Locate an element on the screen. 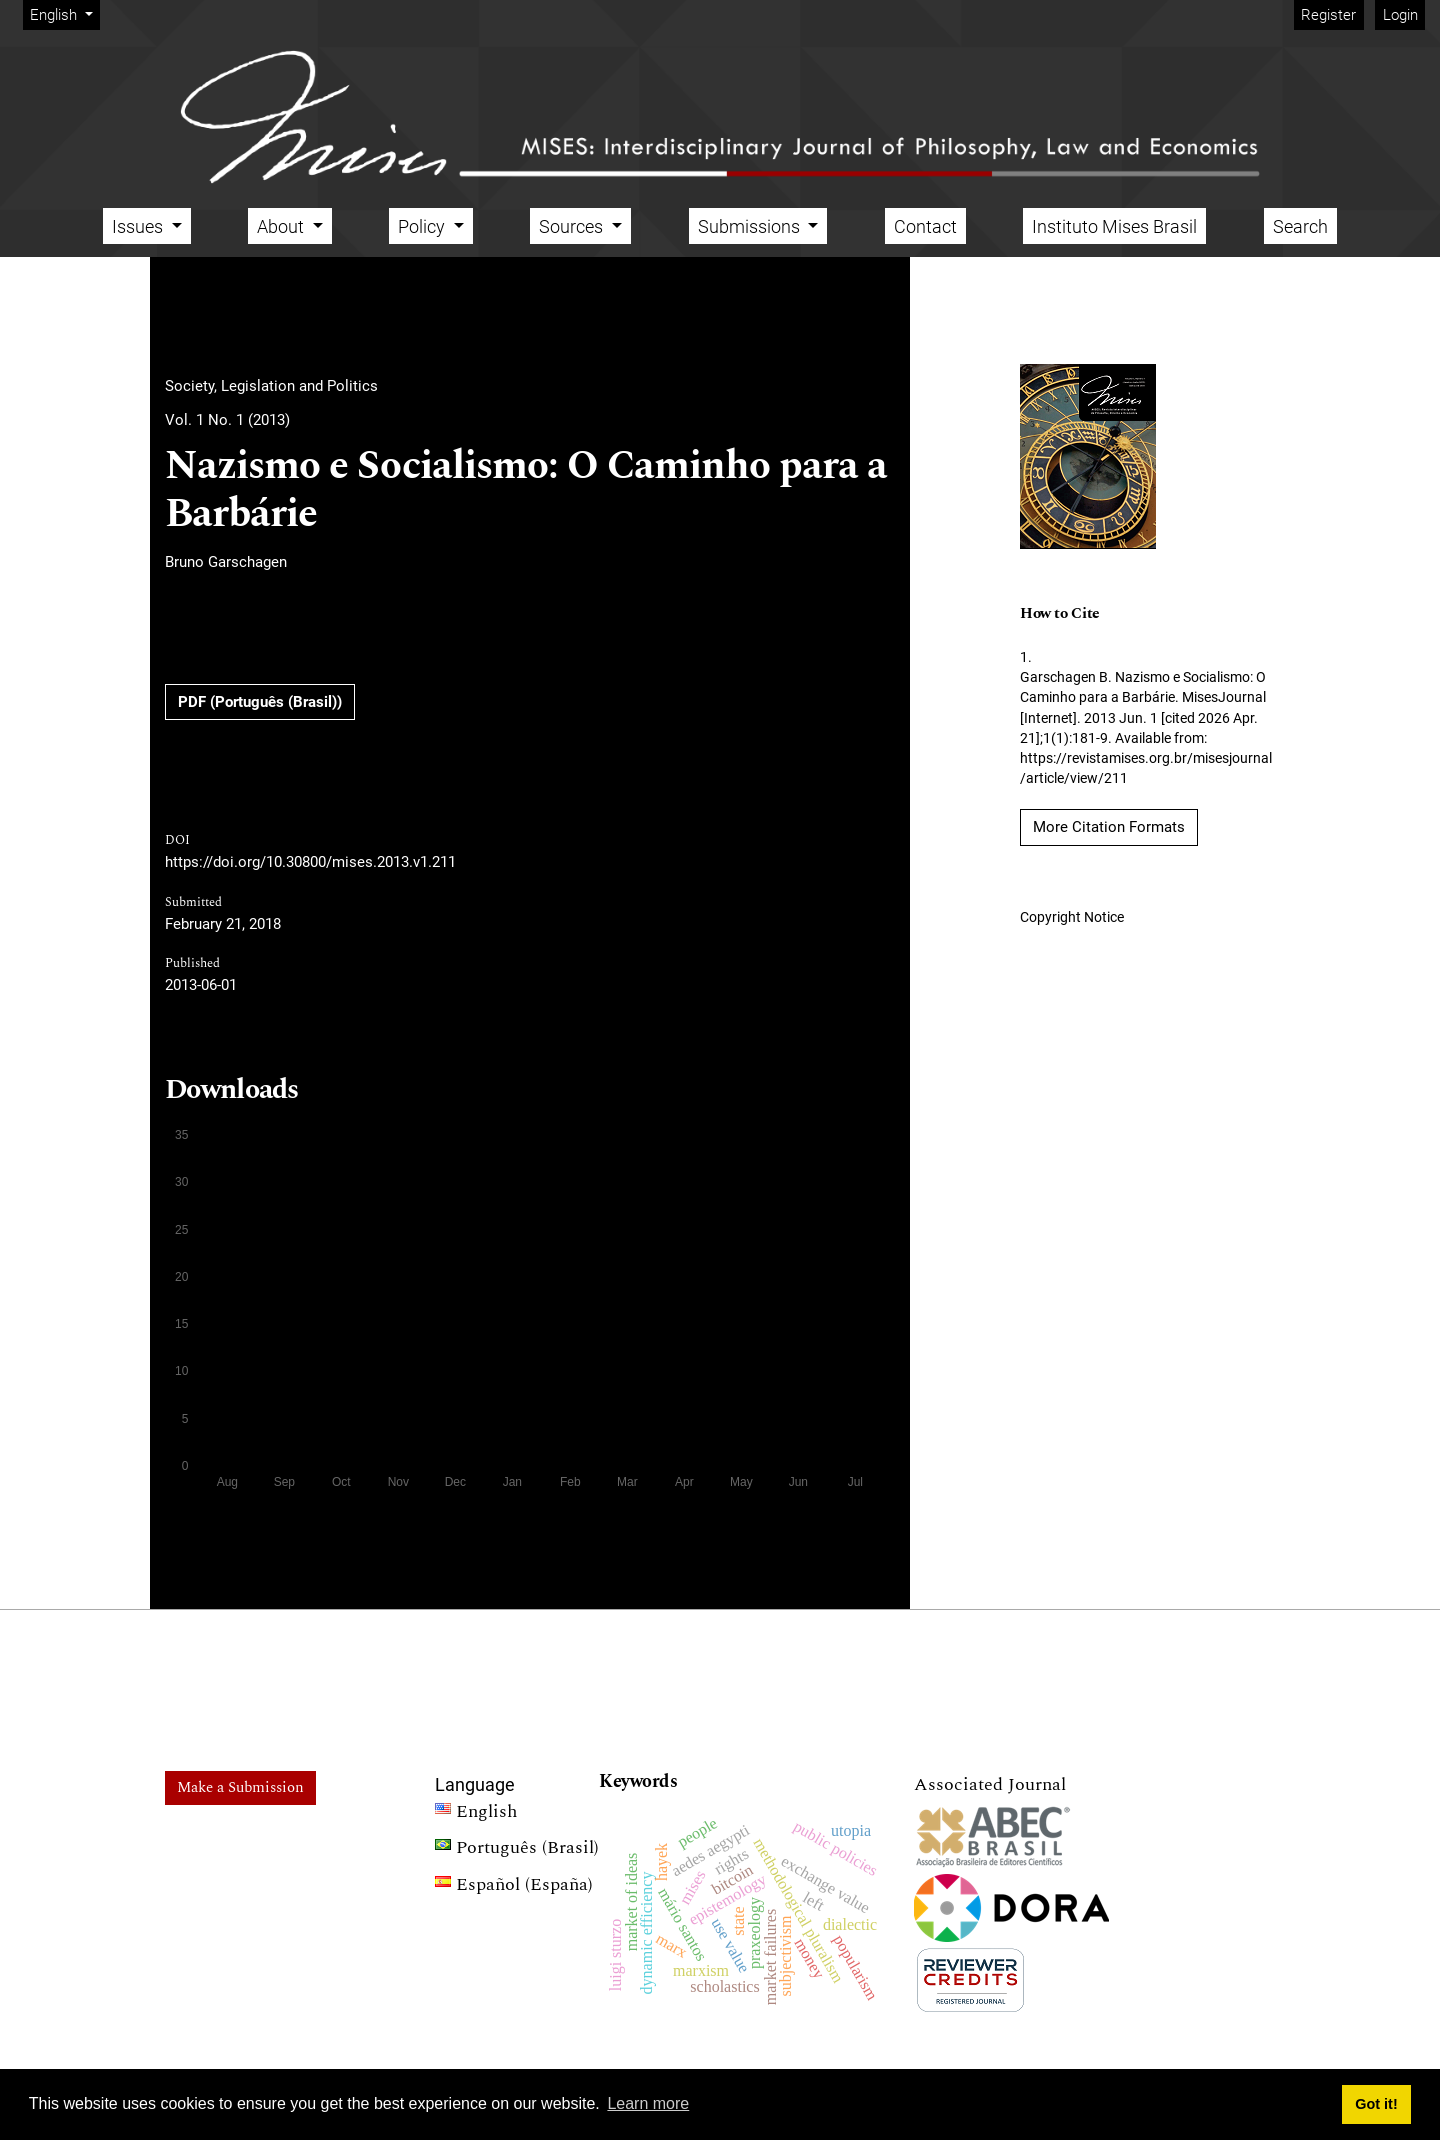  Instituto Mises Brasil is located at coordinates (1114, 226).